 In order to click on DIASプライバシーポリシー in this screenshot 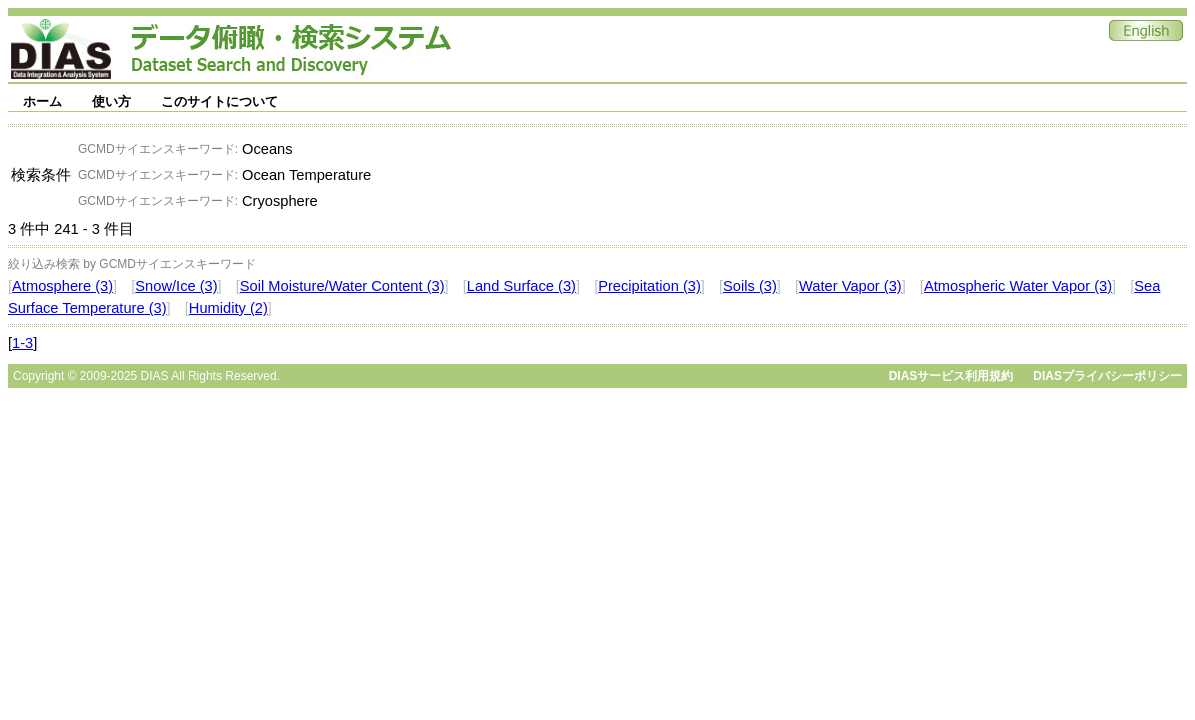, I will do `click(1107, 376)`.